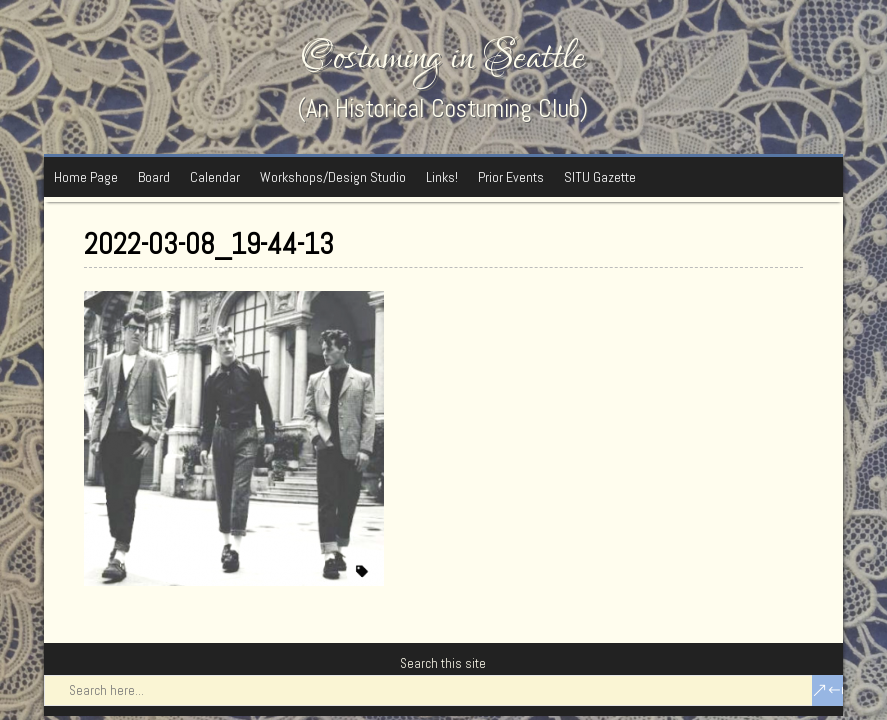 The image size is (887, 720). What do you see at coordinates (600, 177) in the screenshot?
I see `SITU Gazette` at bounding box center [600, 177].